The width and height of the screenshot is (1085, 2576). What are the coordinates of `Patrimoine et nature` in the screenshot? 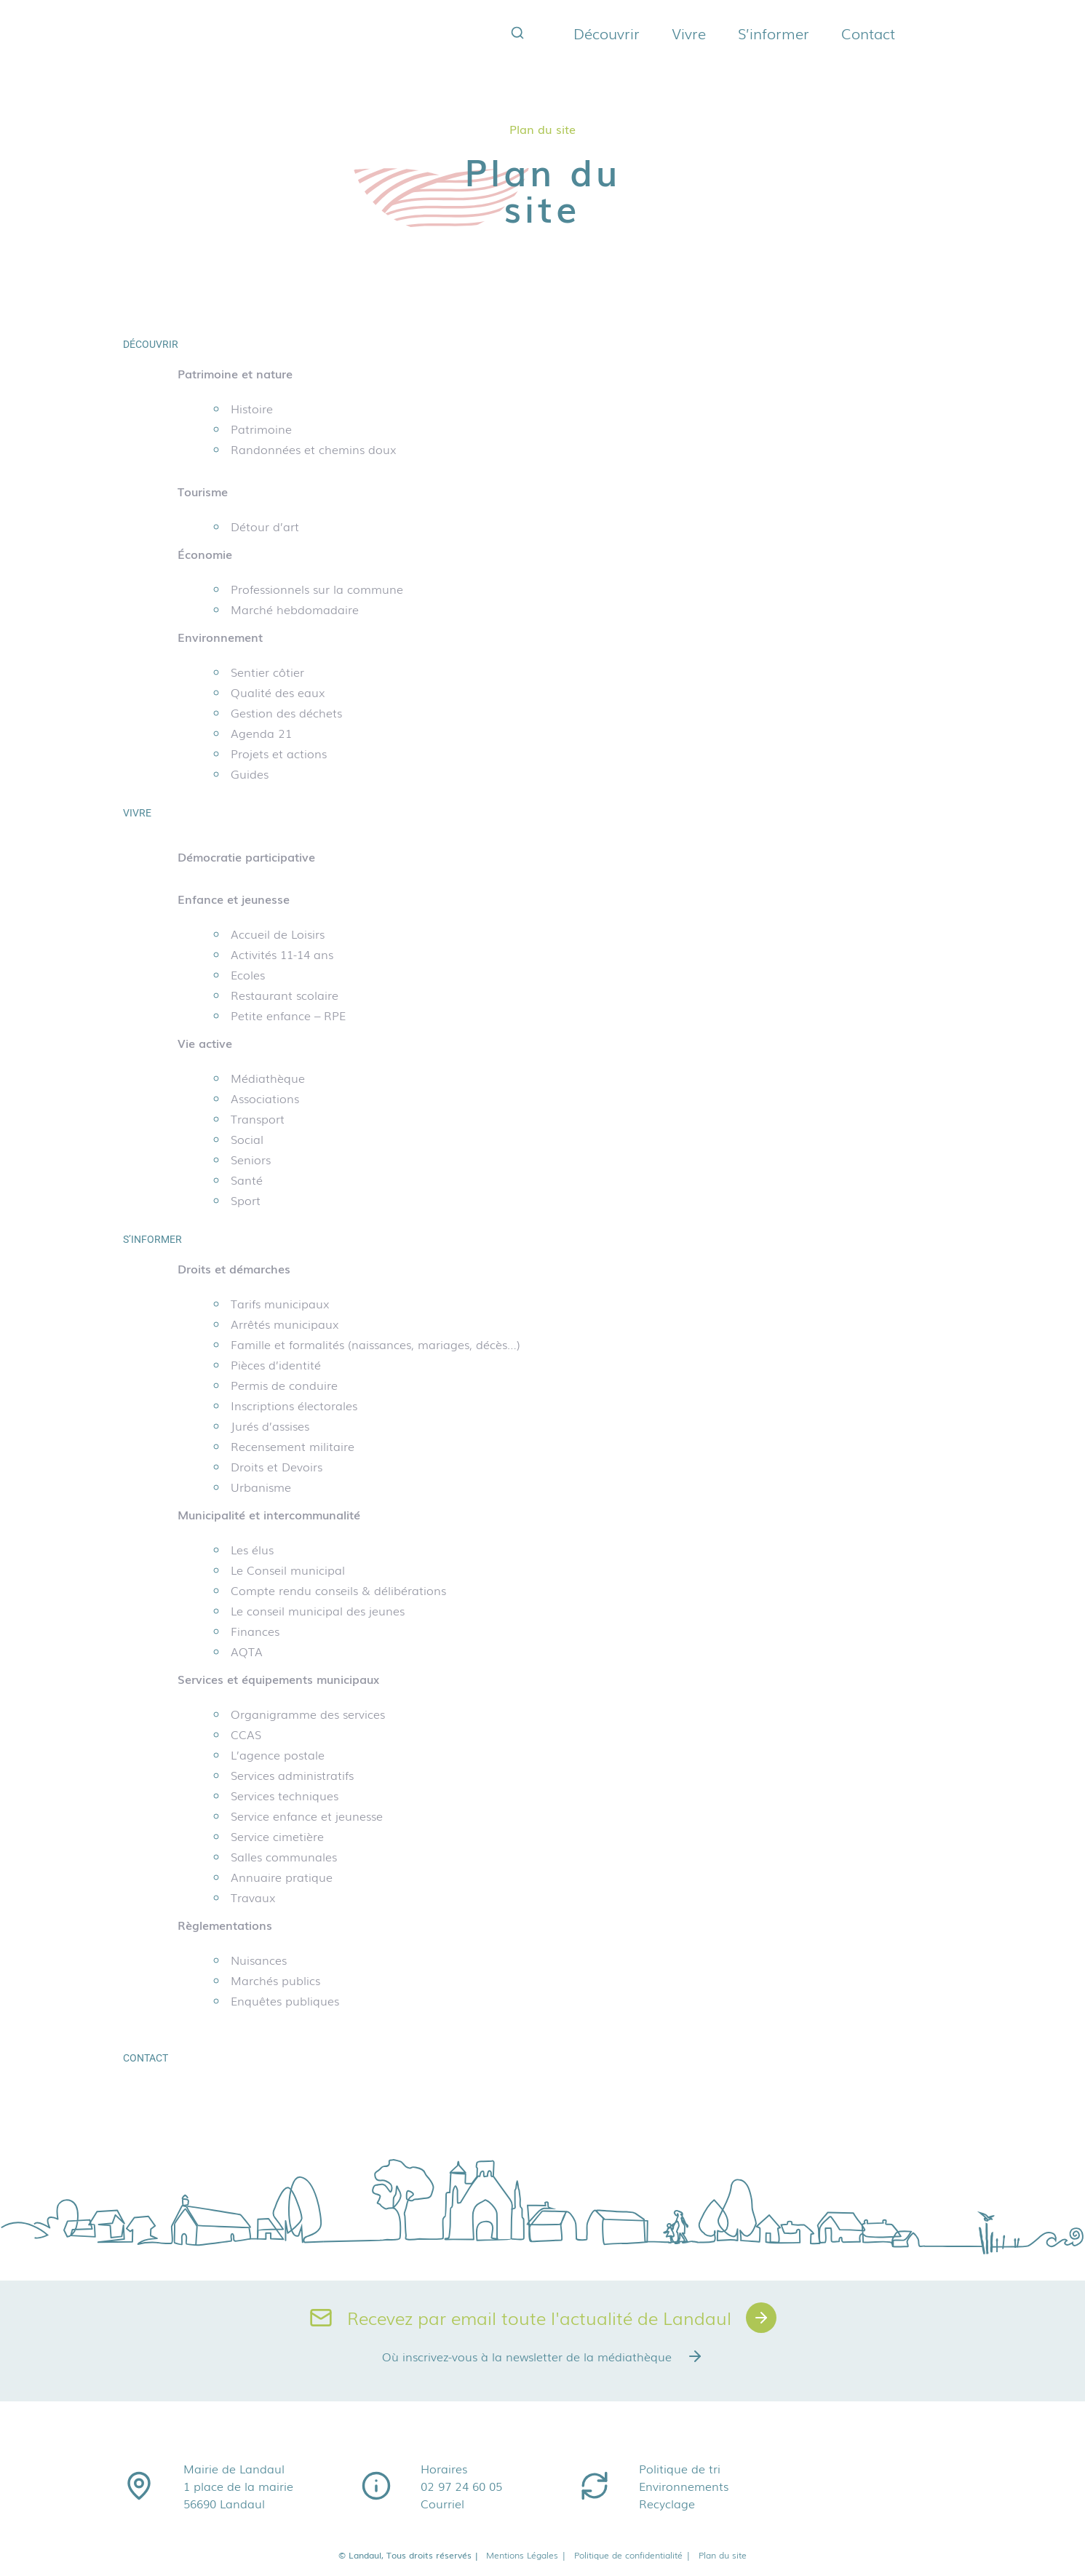 It's located at (235, 373).